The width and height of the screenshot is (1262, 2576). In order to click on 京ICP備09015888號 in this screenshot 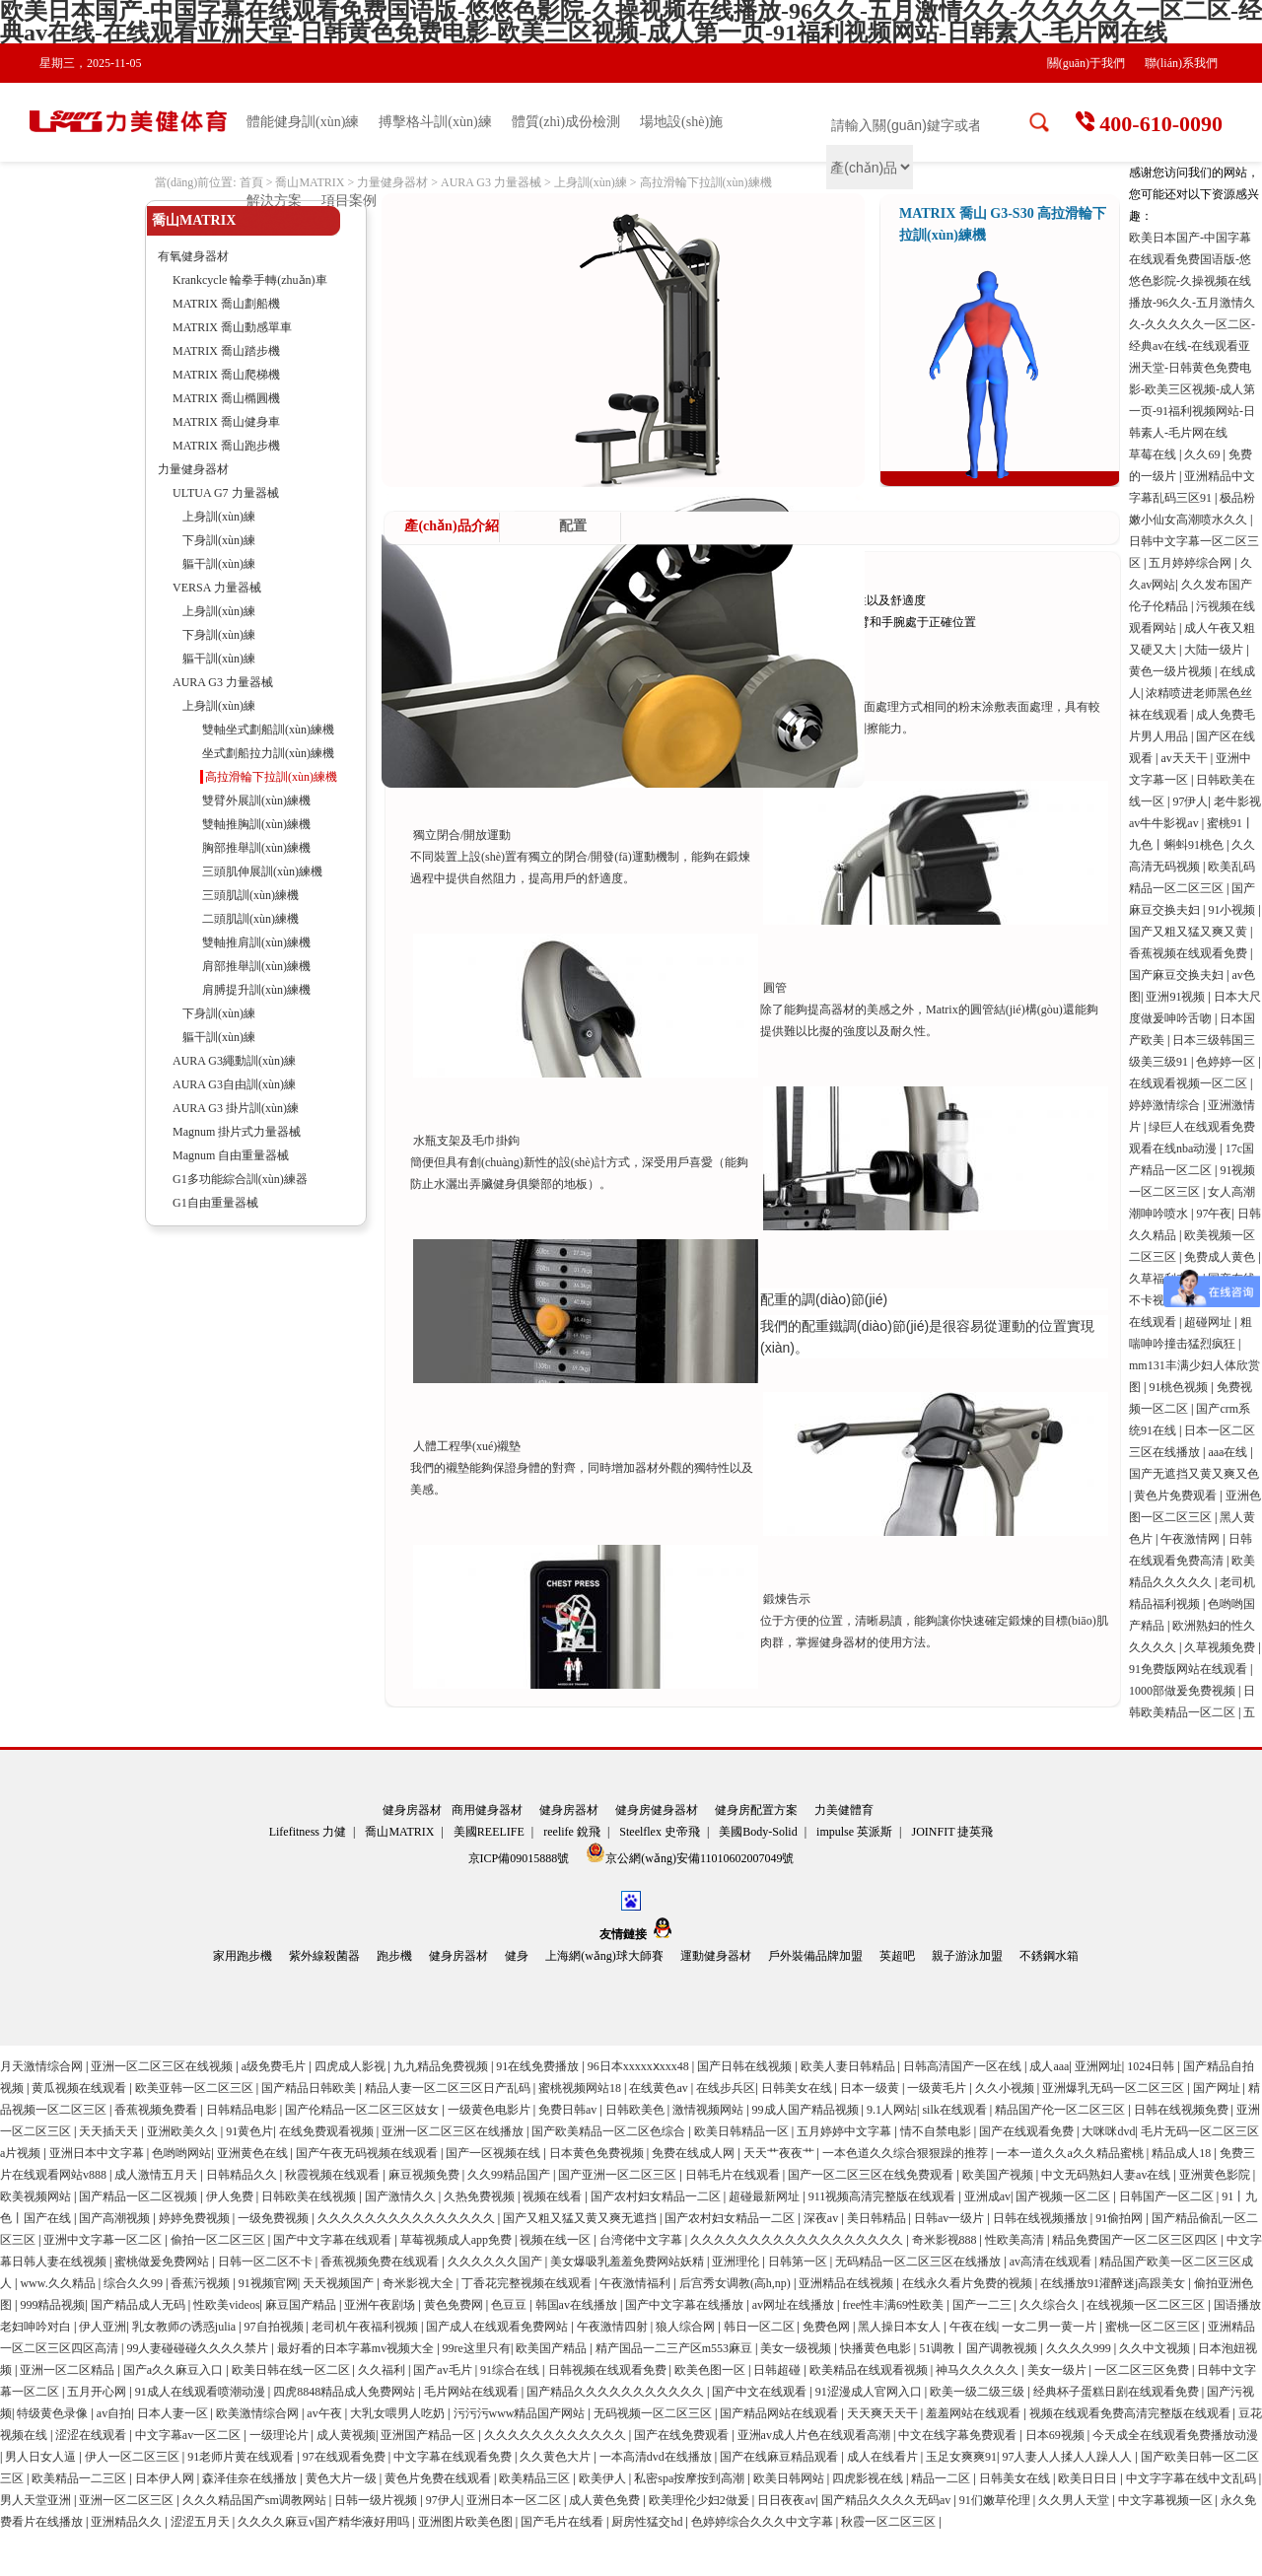, I will do `click(520, 1858)`.